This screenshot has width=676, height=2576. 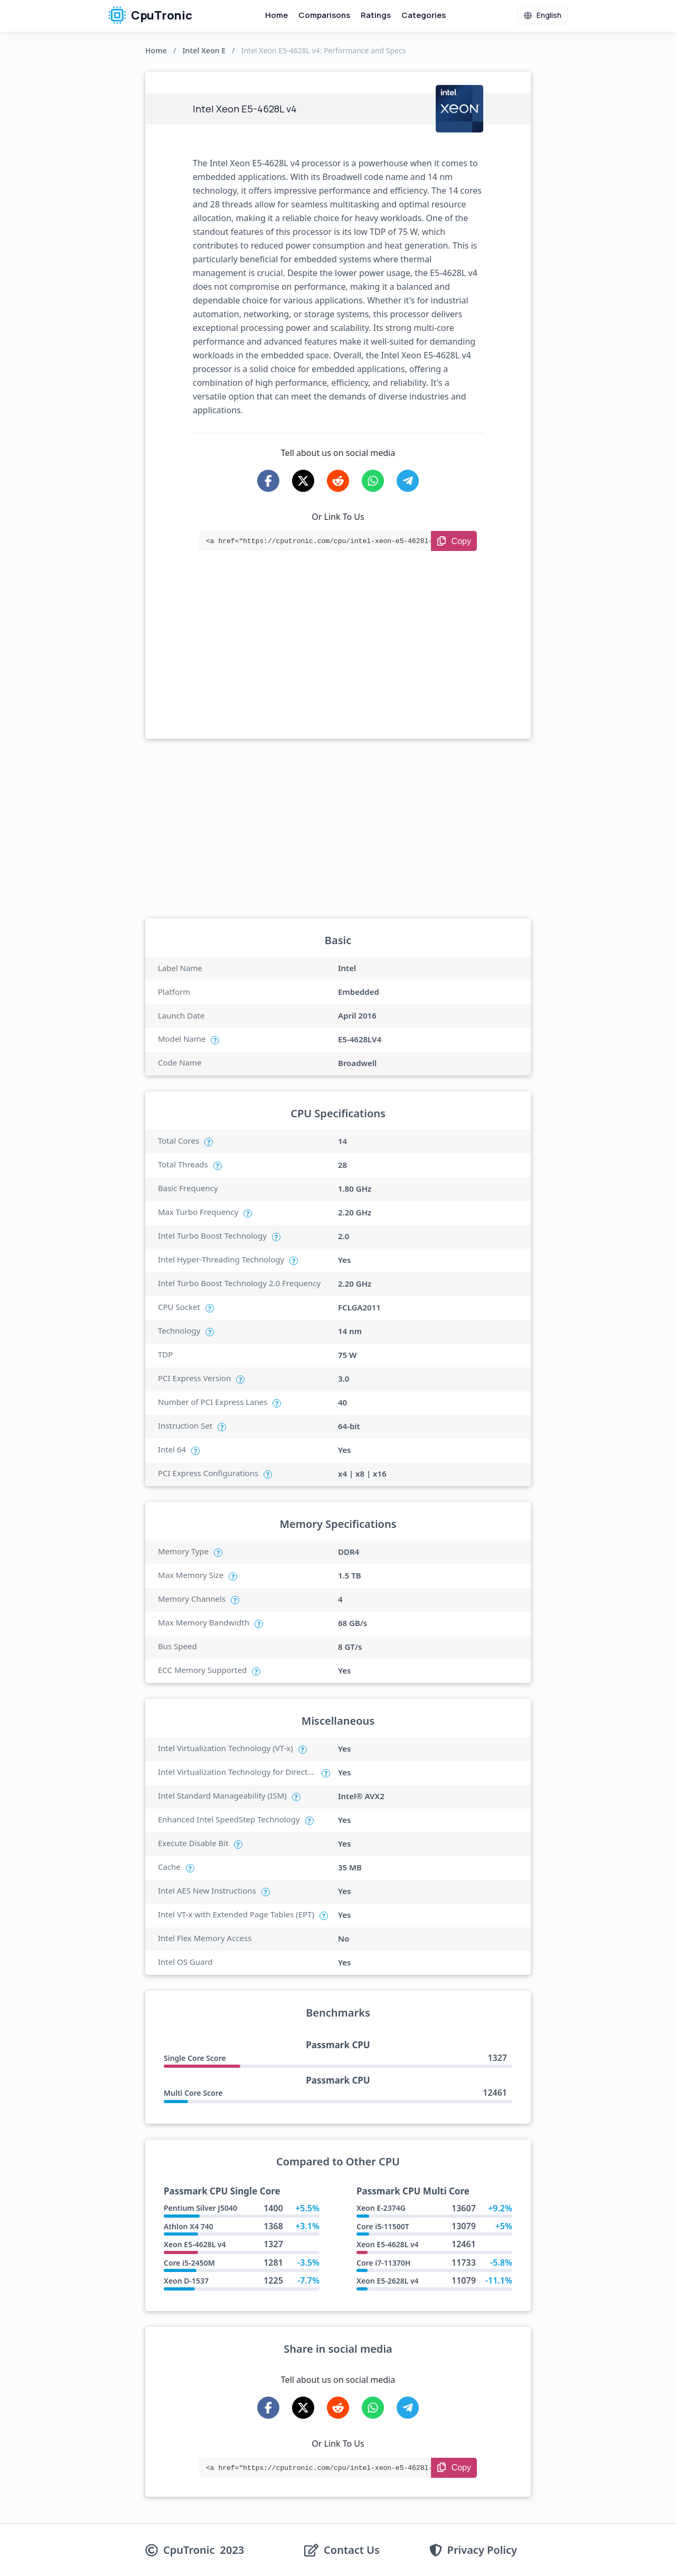 I want to click on Contact Us, so click(x=352, y=2550).